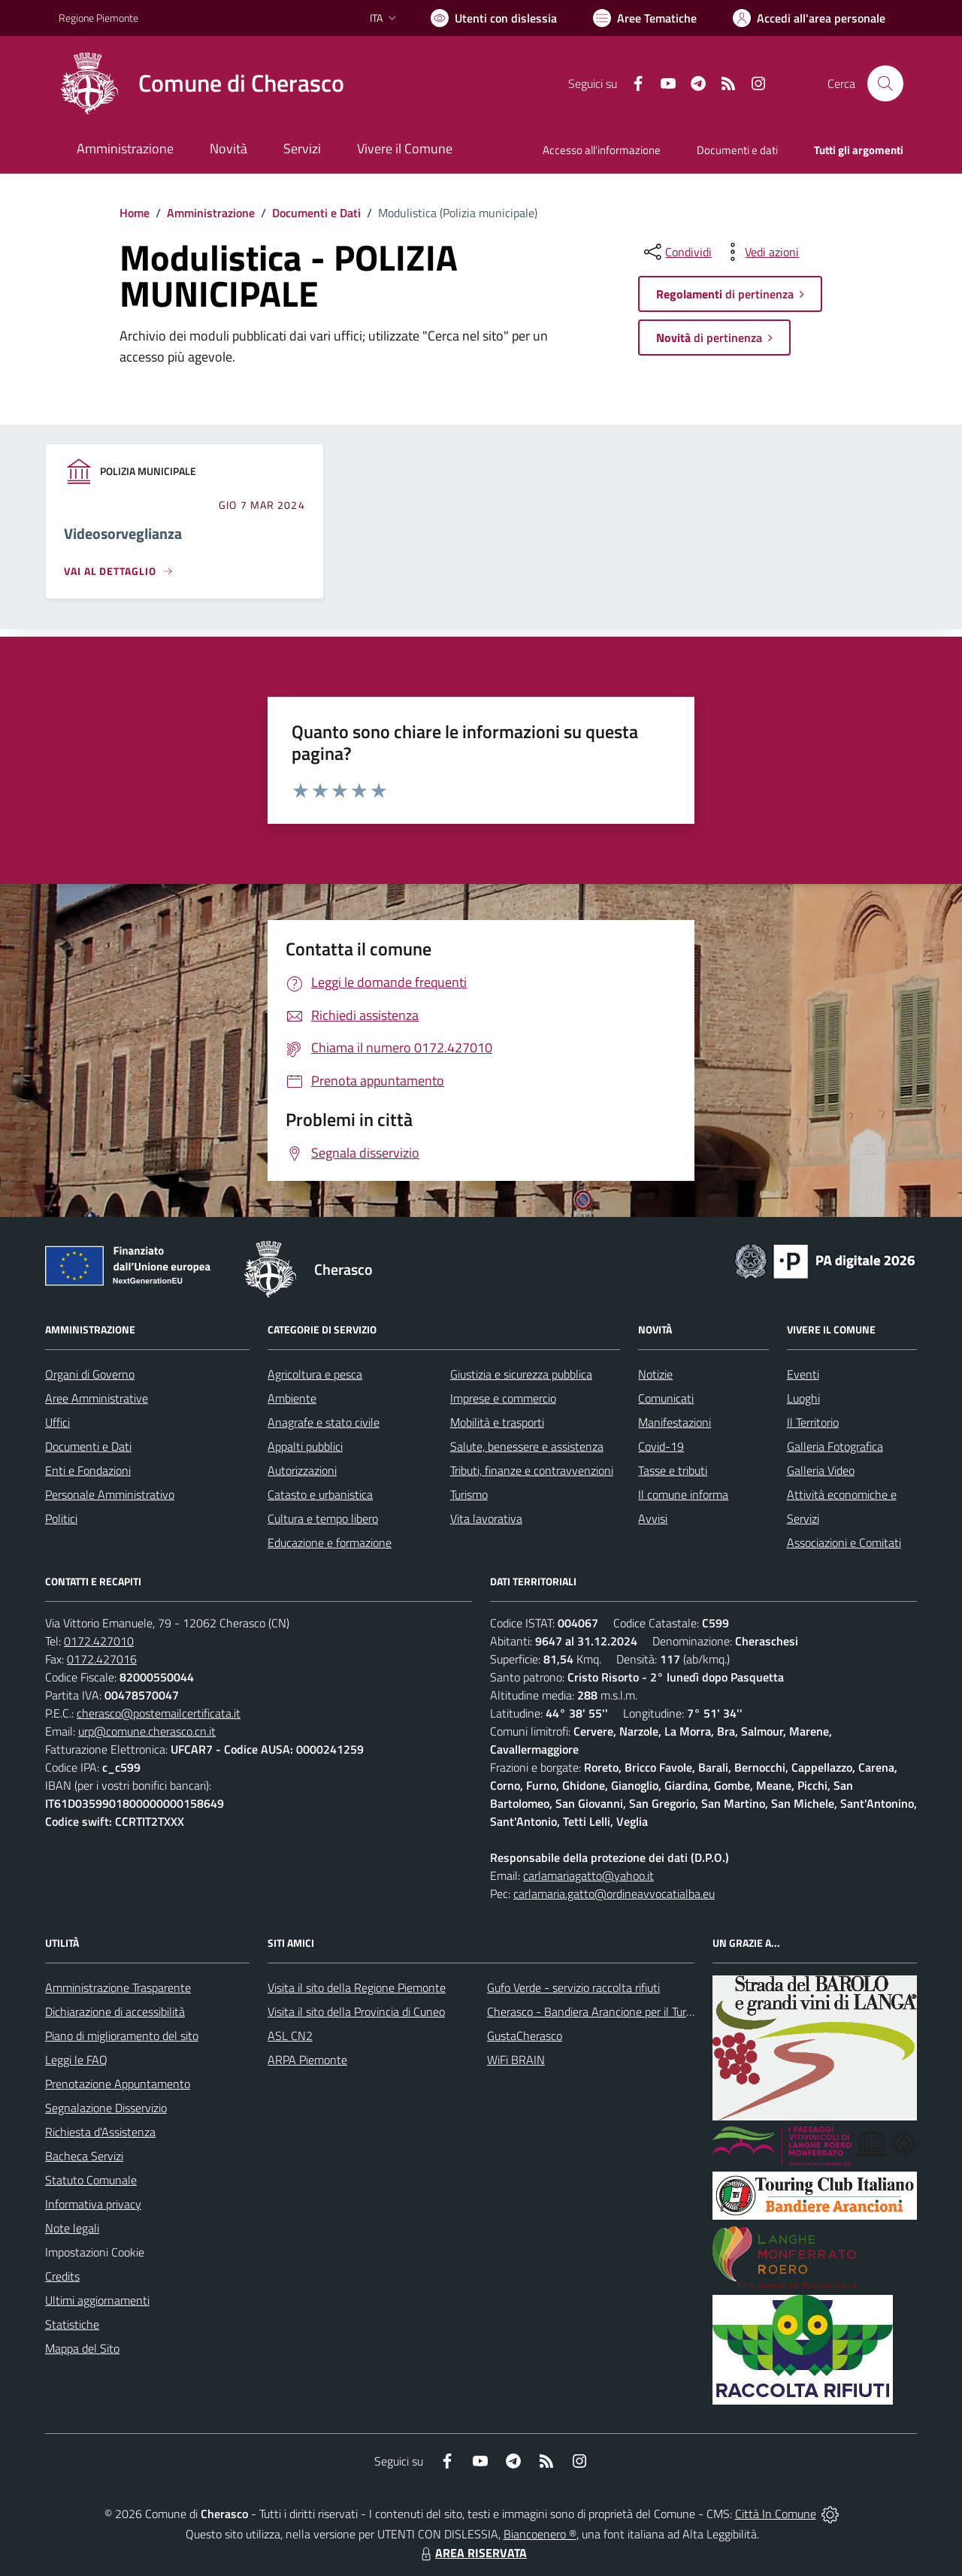 The height and width of the screenshot is (2576, 962). I want to click on Politici, so click(61, 1518).